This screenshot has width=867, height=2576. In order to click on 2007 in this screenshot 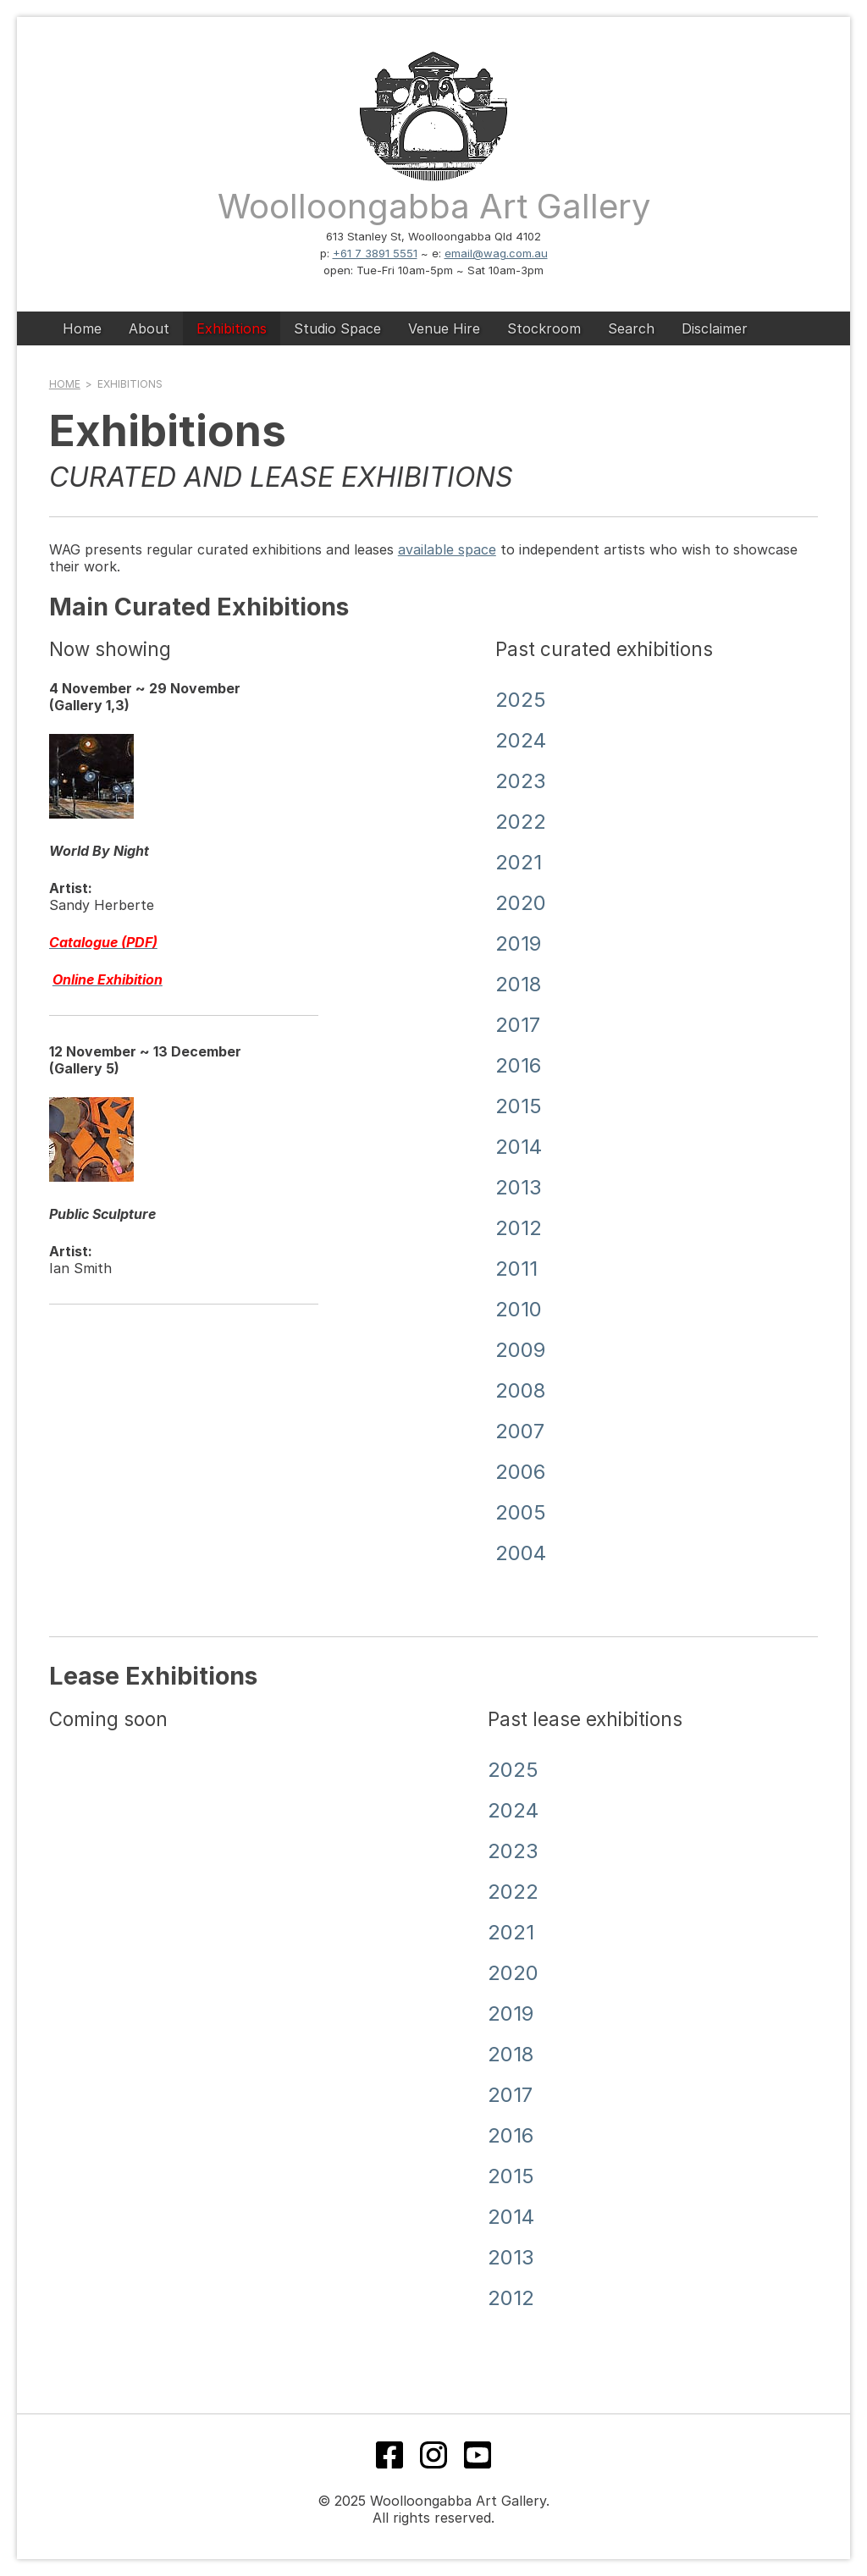, I will do `click(519, 1431)`.